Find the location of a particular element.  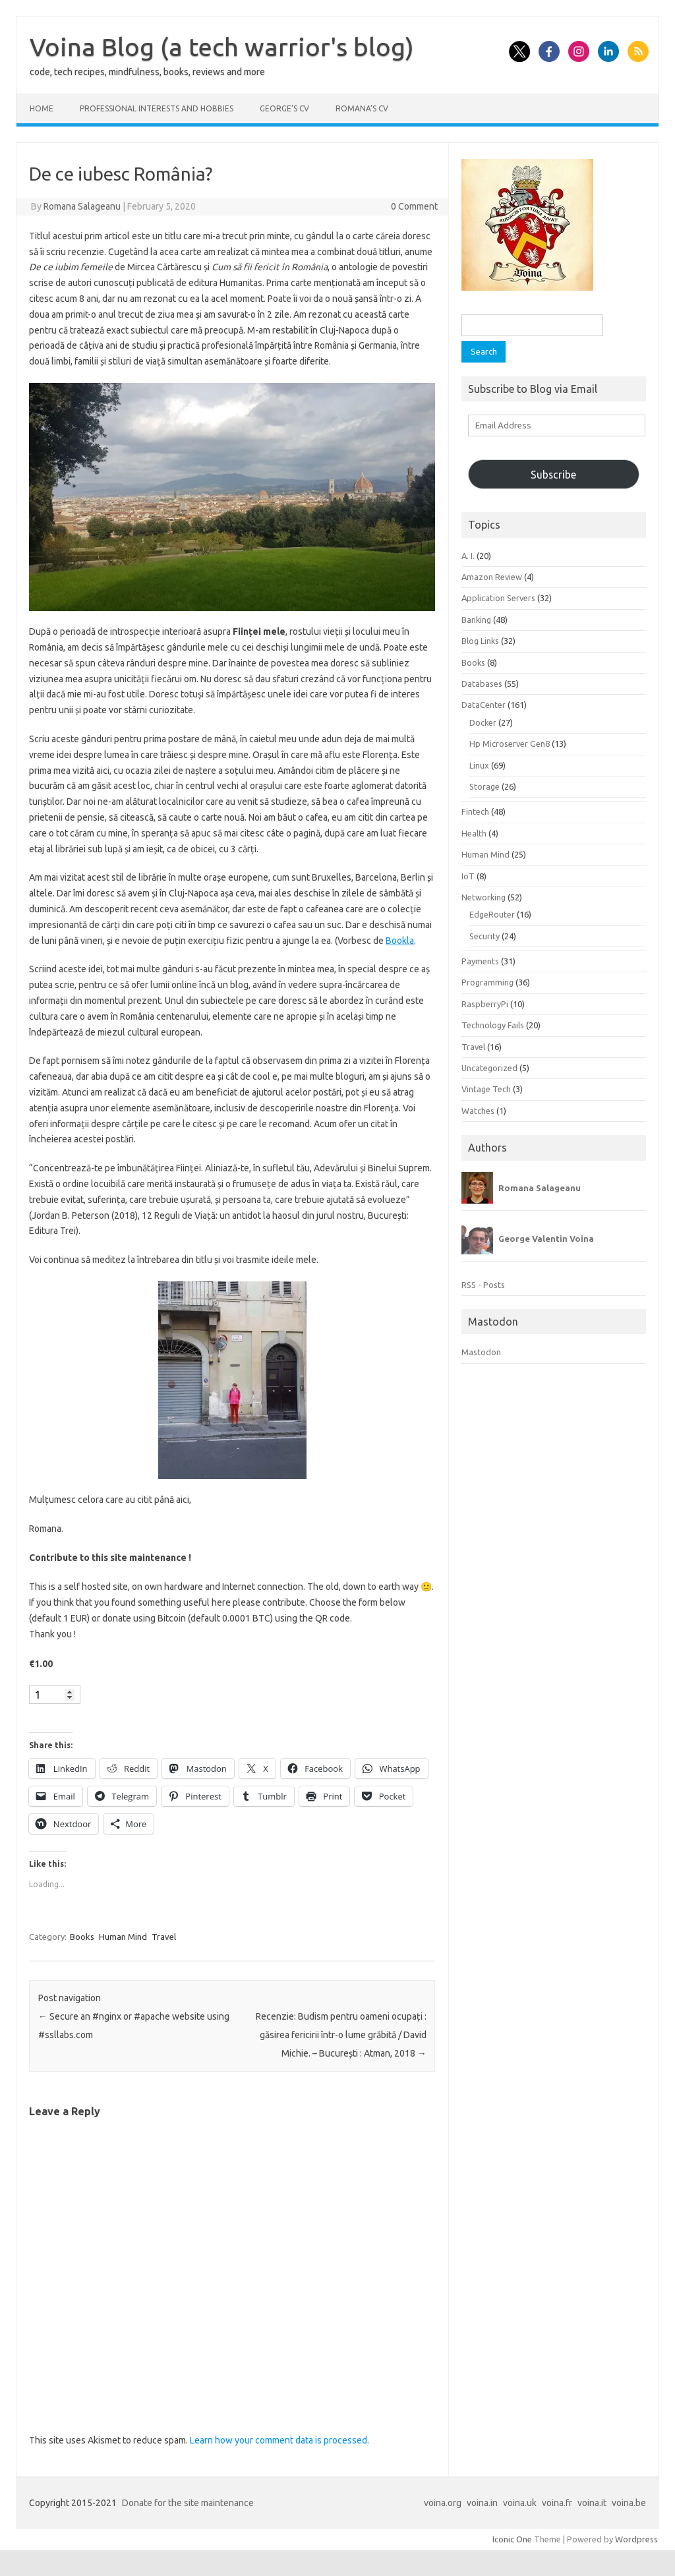

EdgeRouter is located at coordinates (492, 914).